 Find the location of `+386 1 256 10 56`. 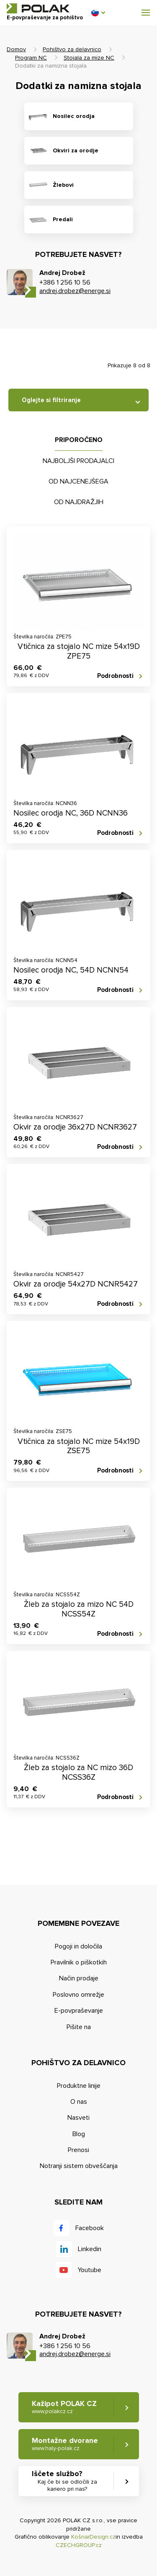

+386 1 256 10 56 is located at coordinates (64, 282).